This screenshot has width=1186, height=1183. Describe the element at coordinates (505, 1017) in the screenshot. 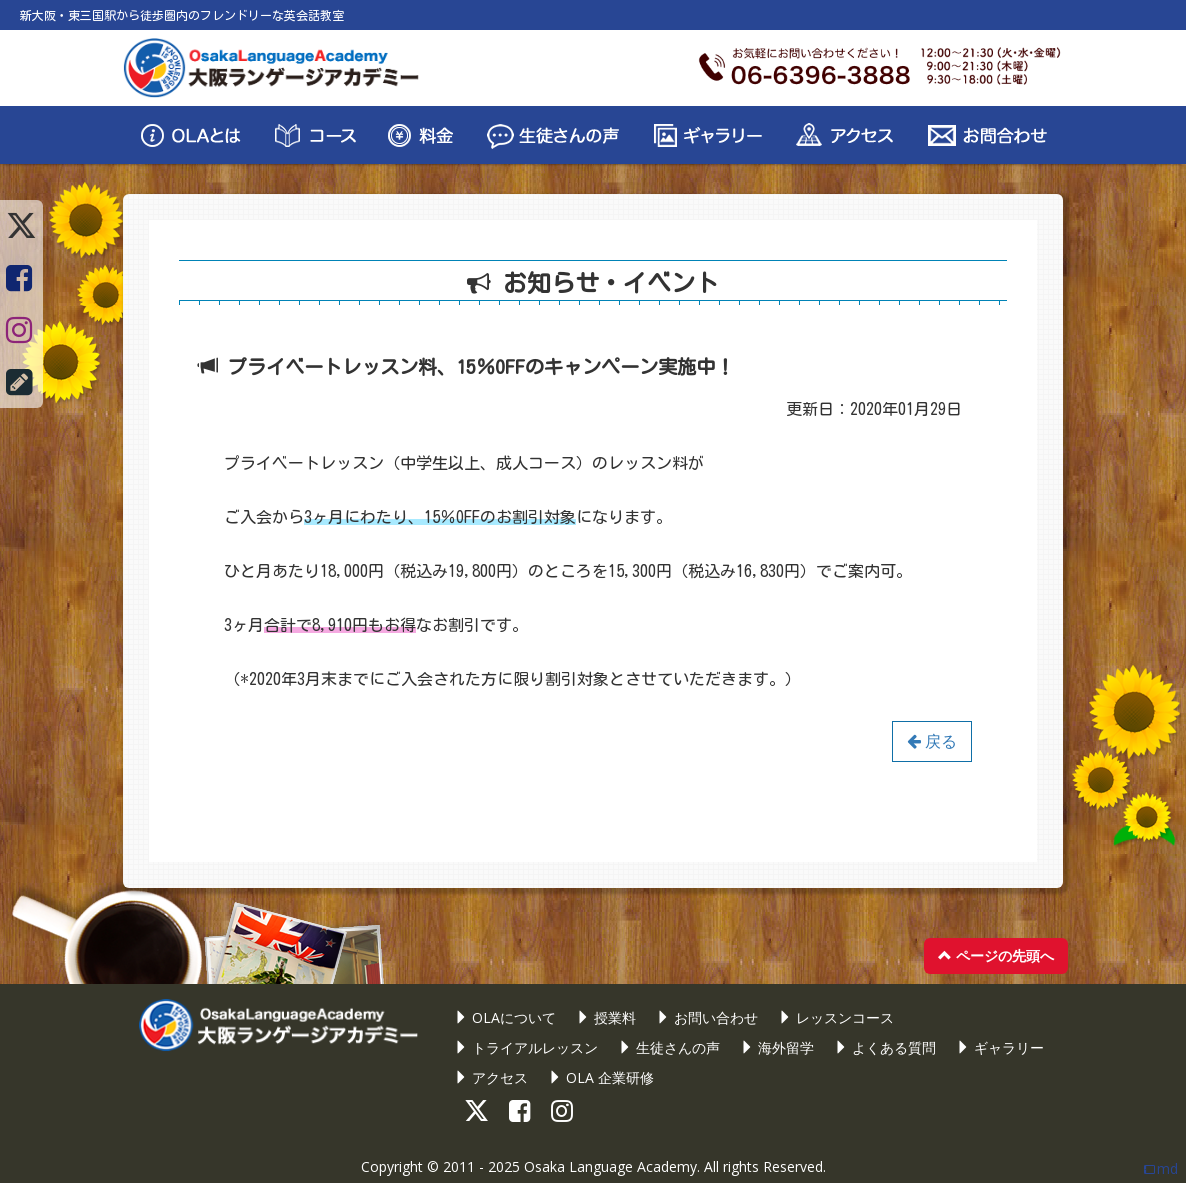

I see `OLAについて` at that location.